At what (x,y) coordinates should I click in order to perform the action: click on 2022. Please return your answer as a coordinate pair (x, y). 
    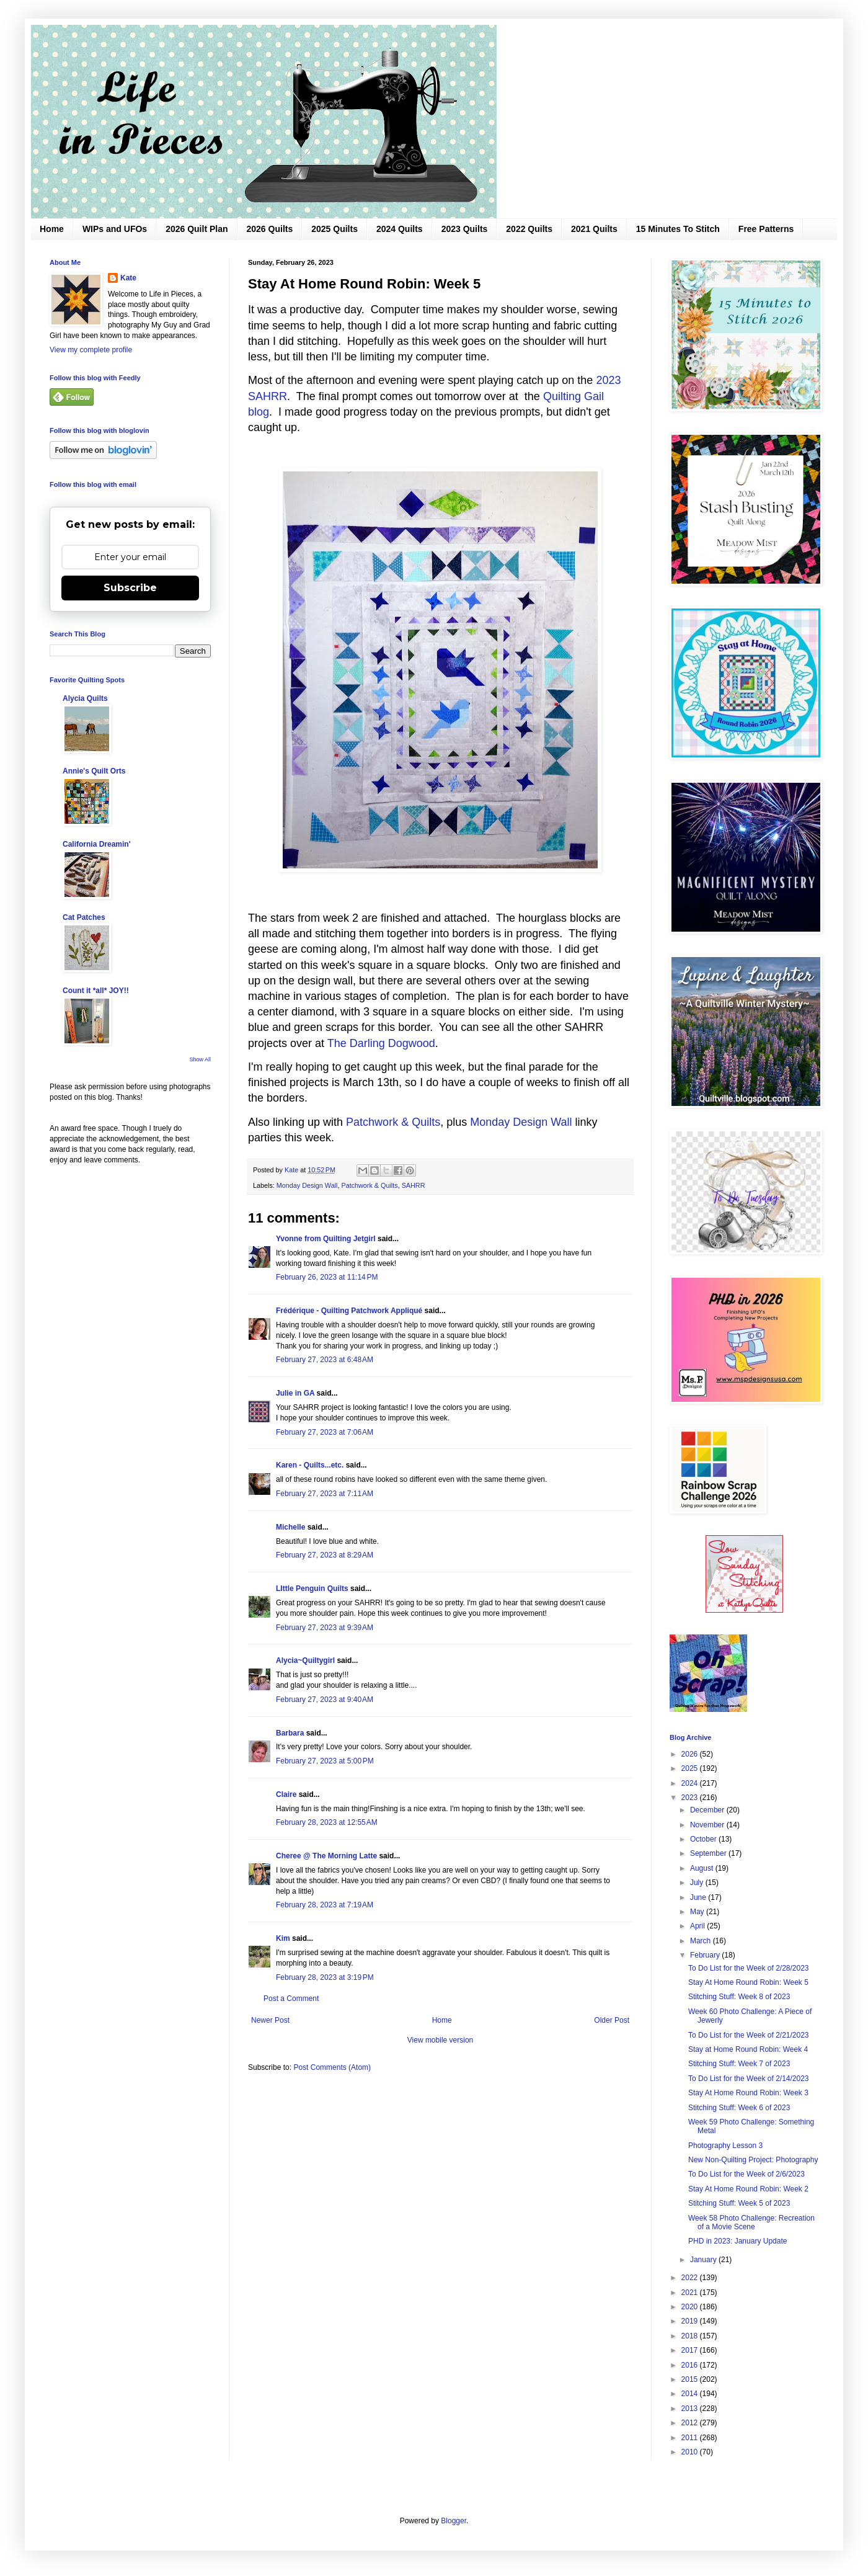
    Looking at the image, I should click on (690, 2277).